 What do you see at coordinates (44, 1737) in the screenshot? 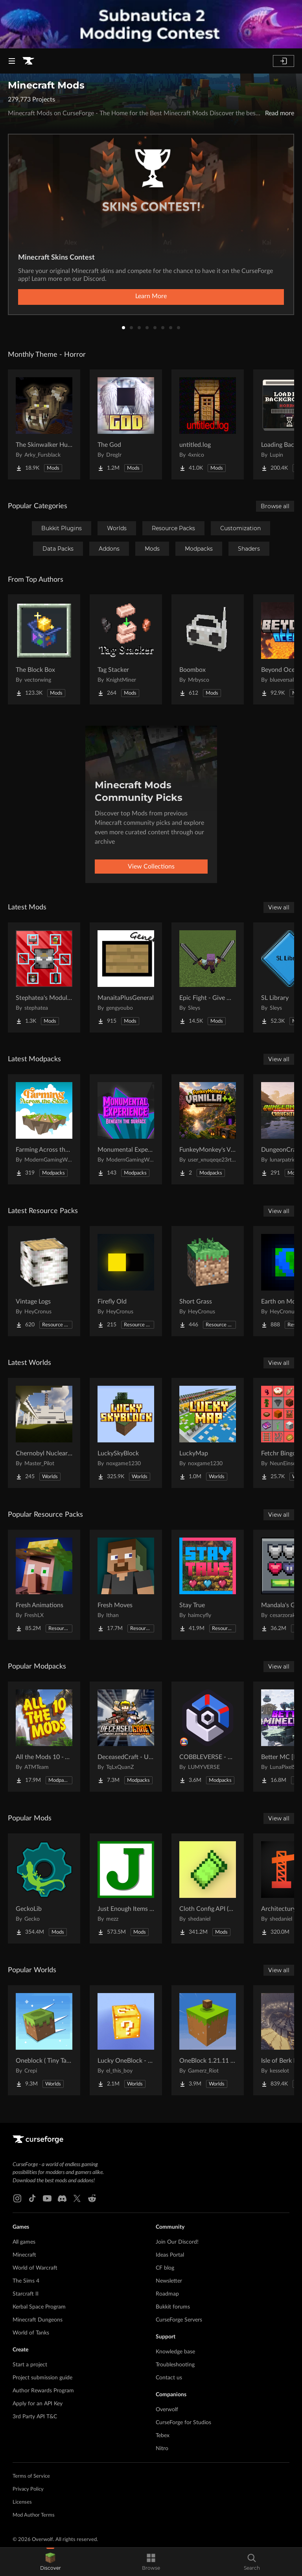
I see `[Go to All the Mods 10 - ATM10 Project Page]` at bounding box center [44, 1737].